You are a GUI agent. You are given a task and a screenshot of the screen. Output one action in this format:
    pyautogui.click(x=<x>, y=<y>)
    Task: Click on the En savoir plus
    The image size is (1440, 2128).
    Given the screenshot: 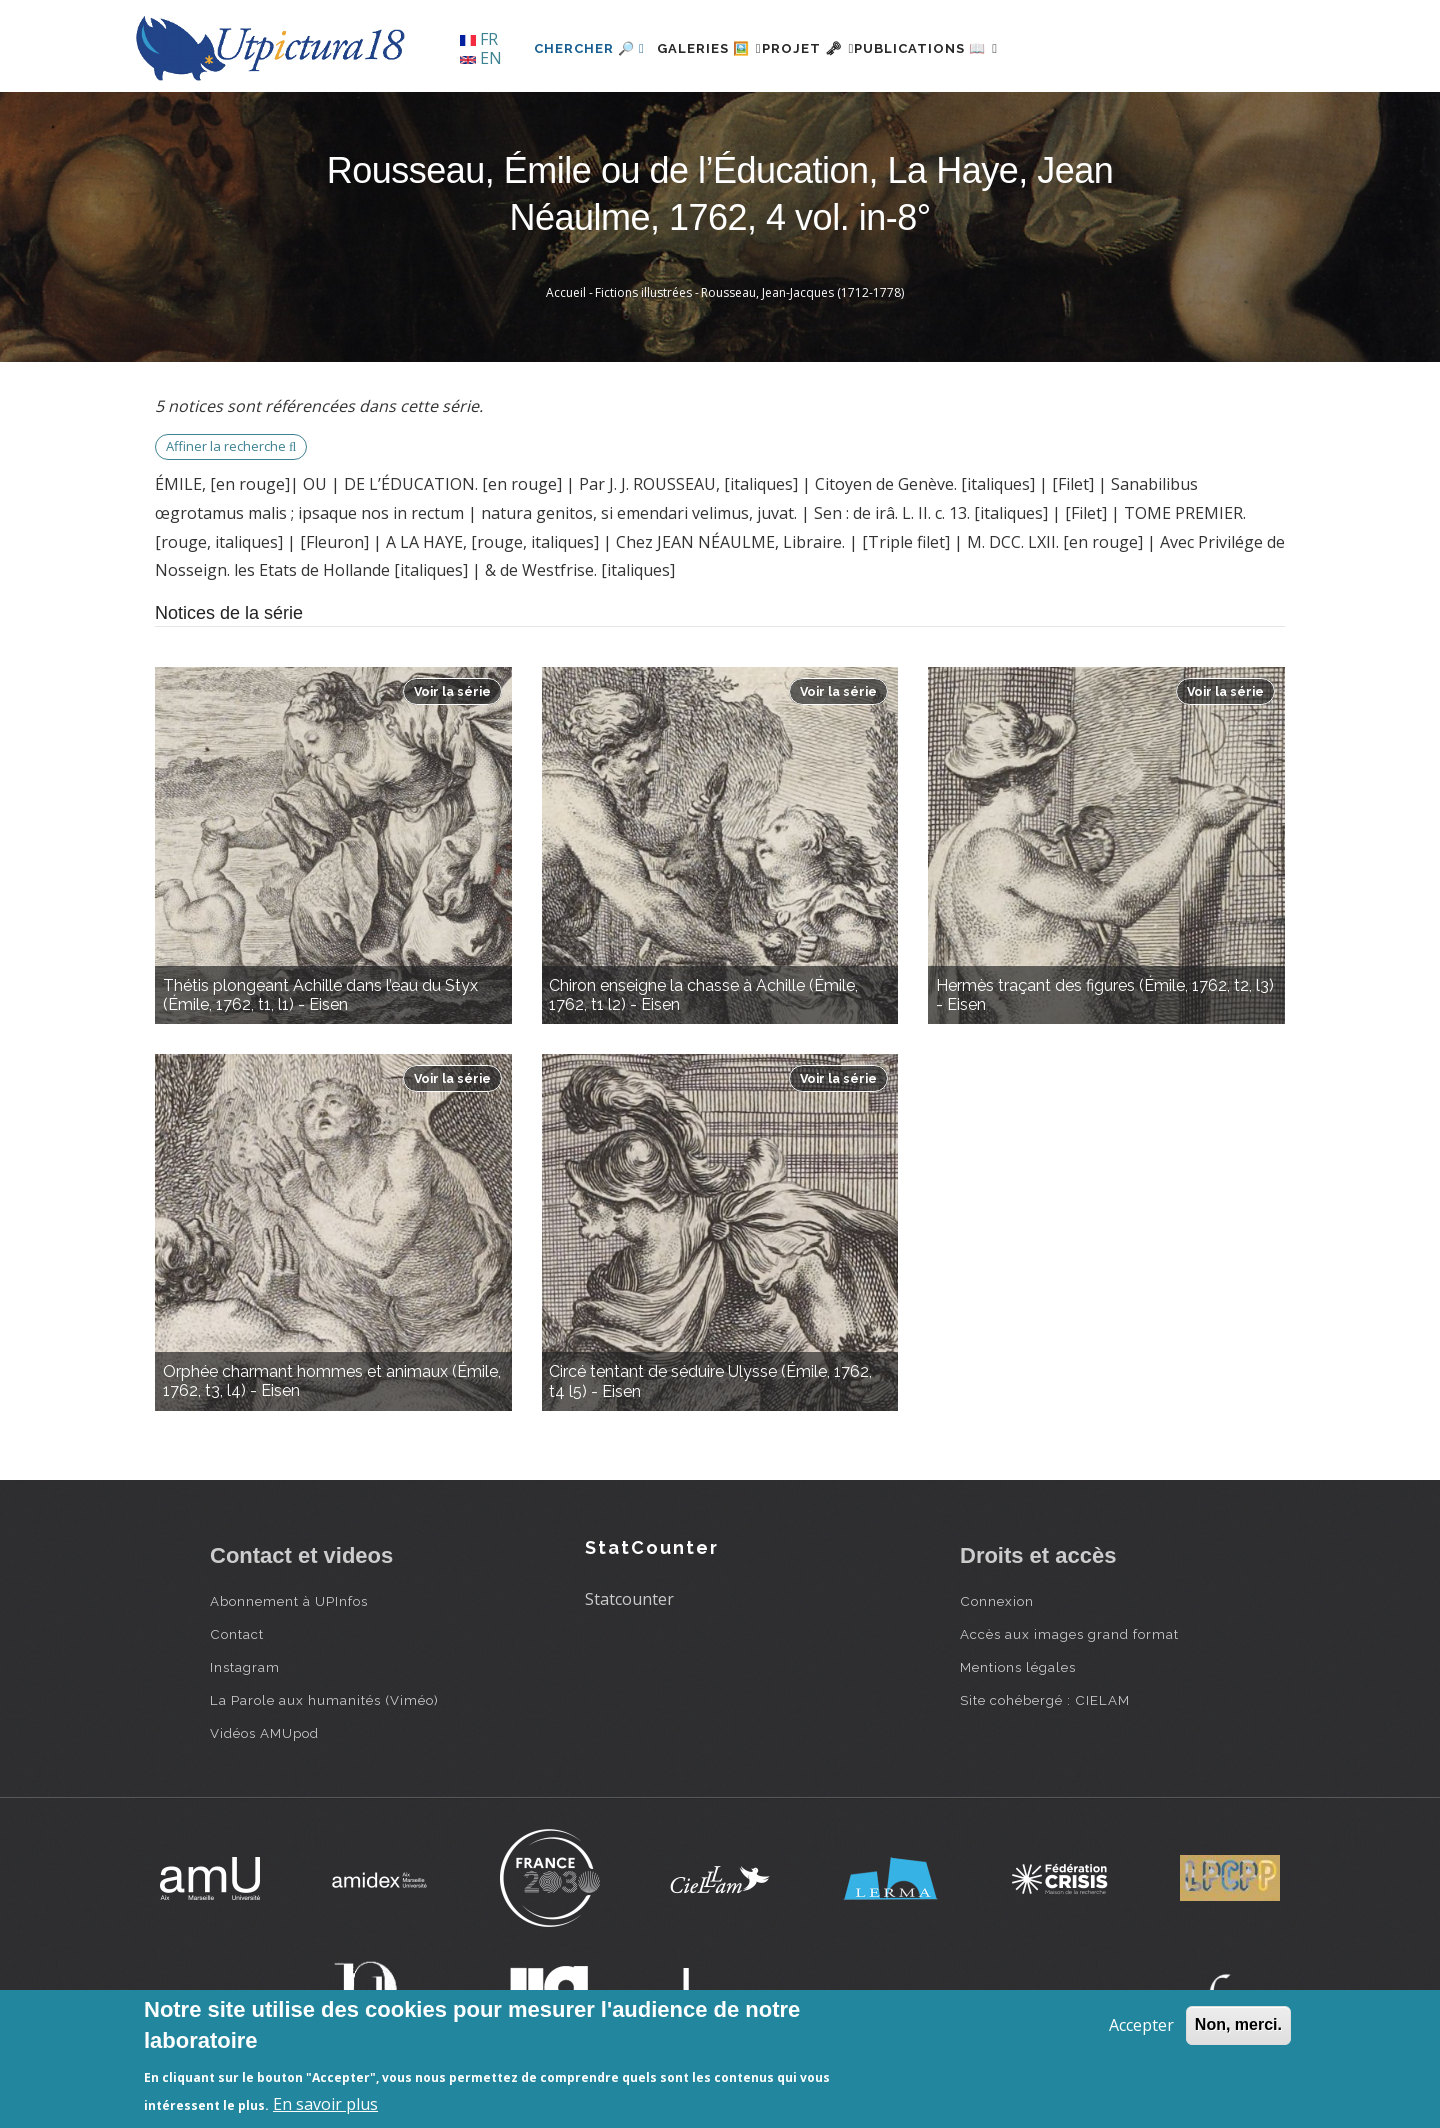 What is the action you would take?
    pyautogui.click(x=325, y=2104)
    